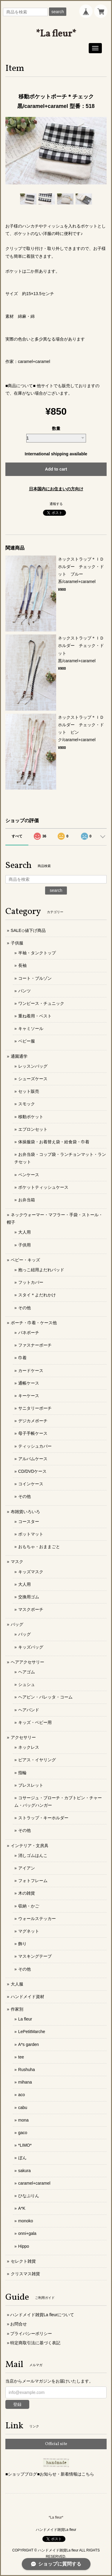 Image resolution: width=112 pixels, height=2576 pixels. Describe the element at coordinates (56, 2444) in the screenshot. I see `Official site` at that location.